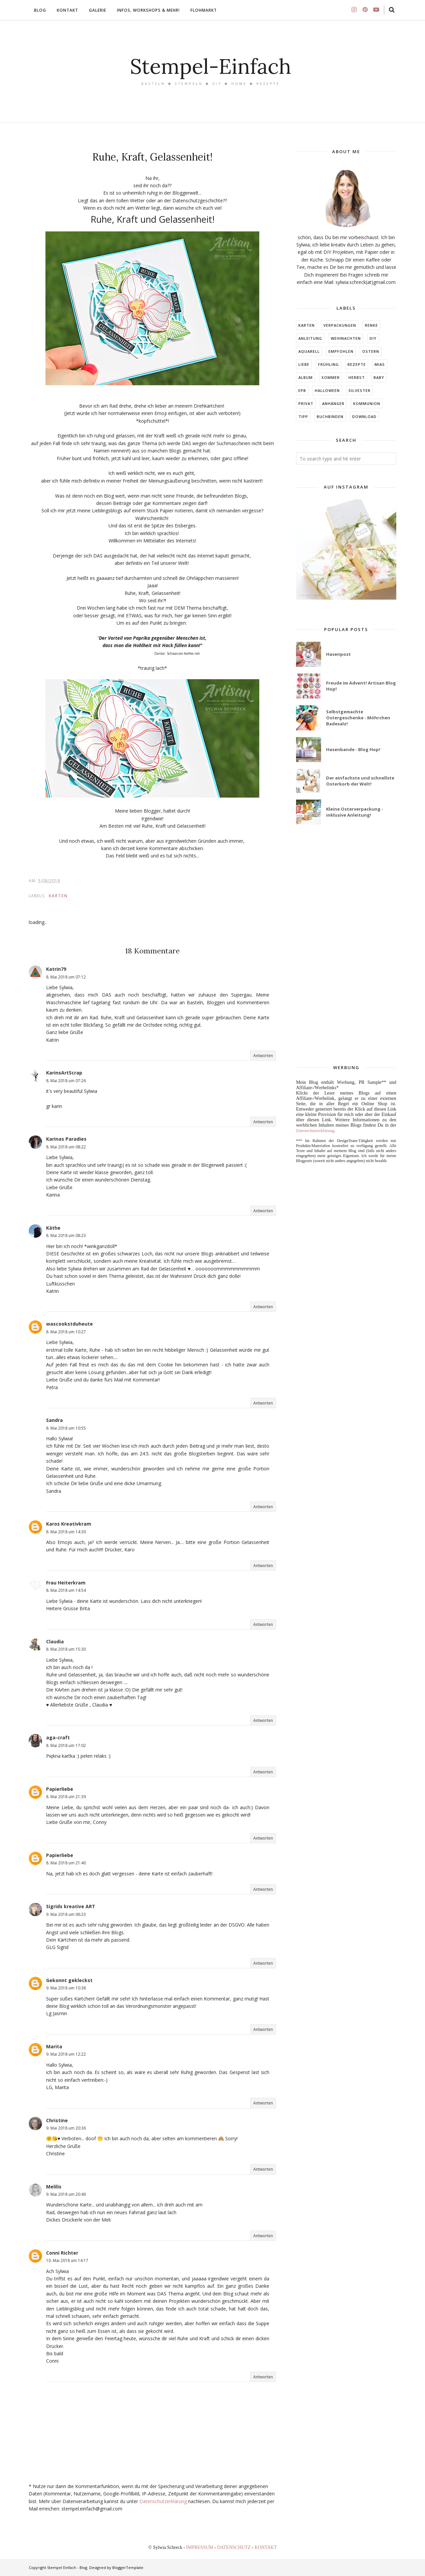  What do you see at coordinates (380, 364) in the screenshot?
I see `MIAs` at bounding box center [380, 364].